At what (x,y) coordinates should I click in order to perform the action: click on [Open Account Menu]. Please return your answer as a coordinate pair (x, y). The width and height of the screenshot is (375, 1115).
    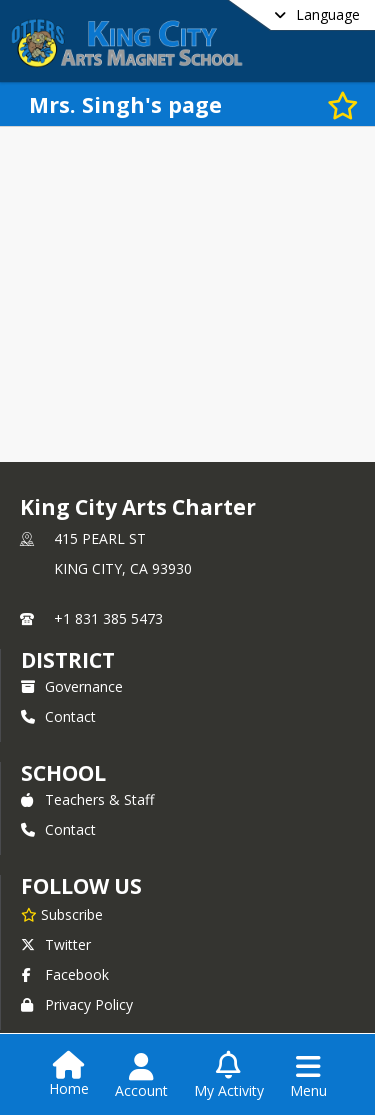
    Looking at the image, I should click on (141, 1076).